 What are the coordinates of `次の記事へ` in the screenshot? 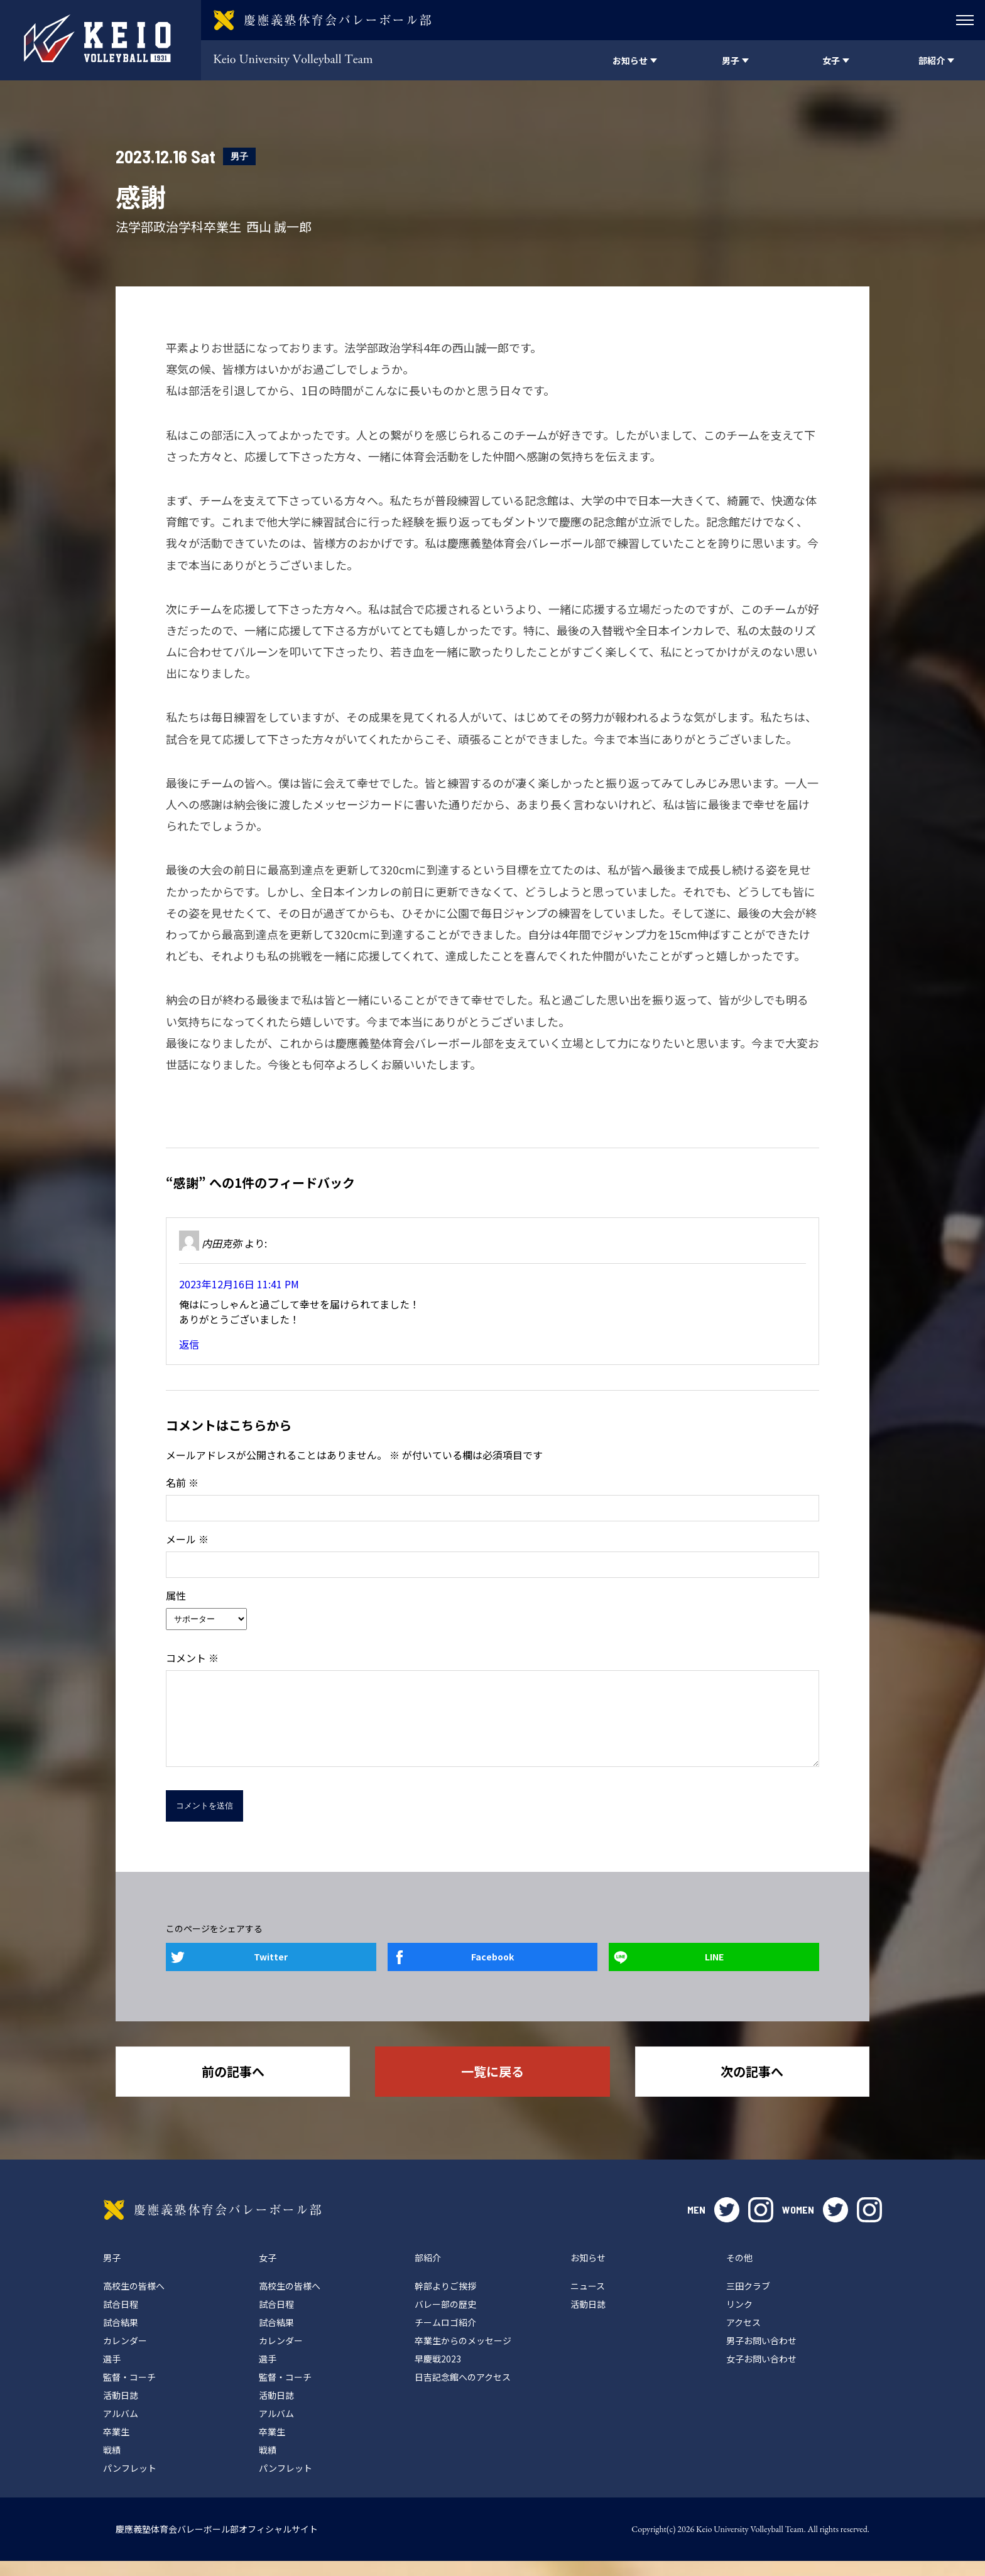 It's located at (752, 2086).